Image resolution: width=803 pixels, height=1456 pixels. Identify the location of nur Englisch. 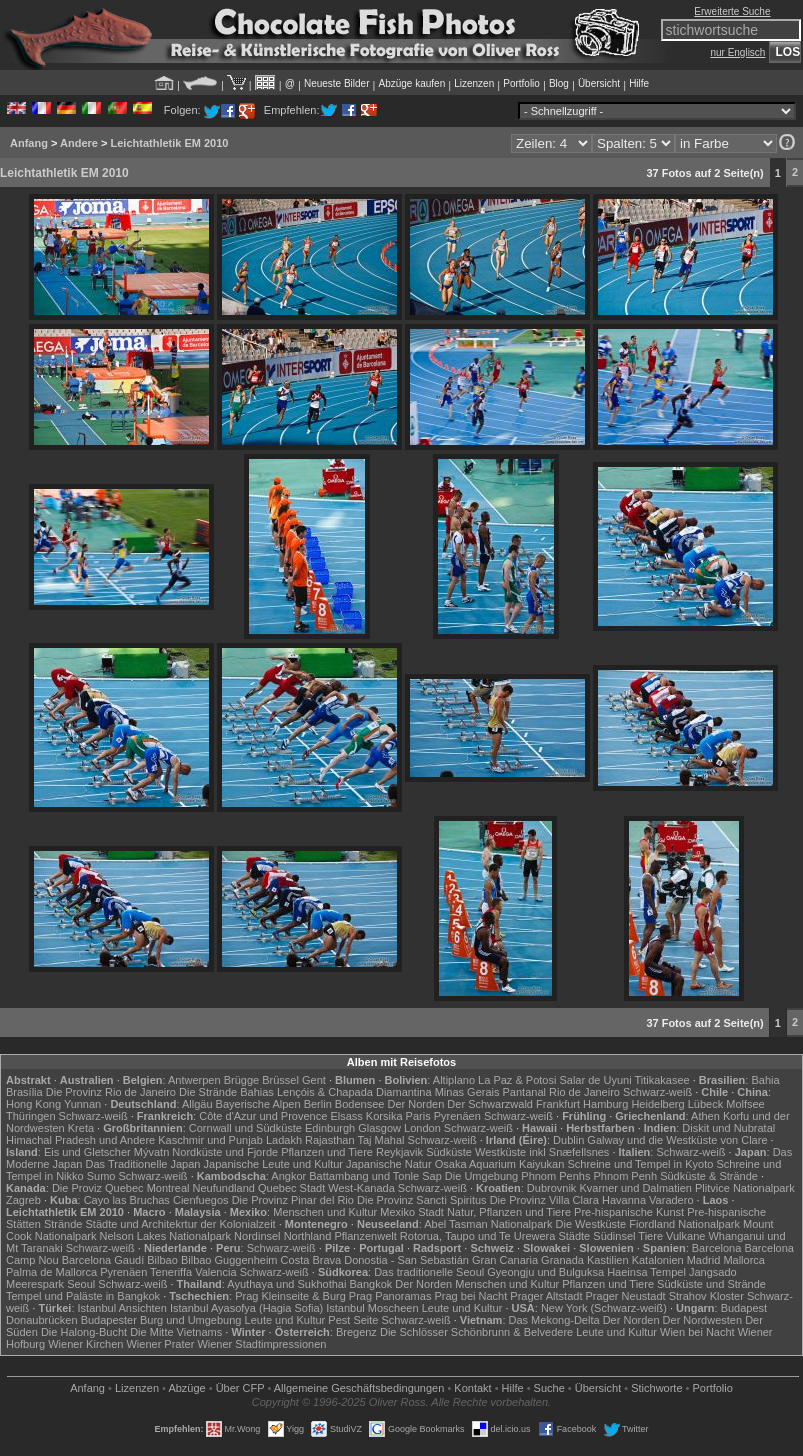
(737, 52).